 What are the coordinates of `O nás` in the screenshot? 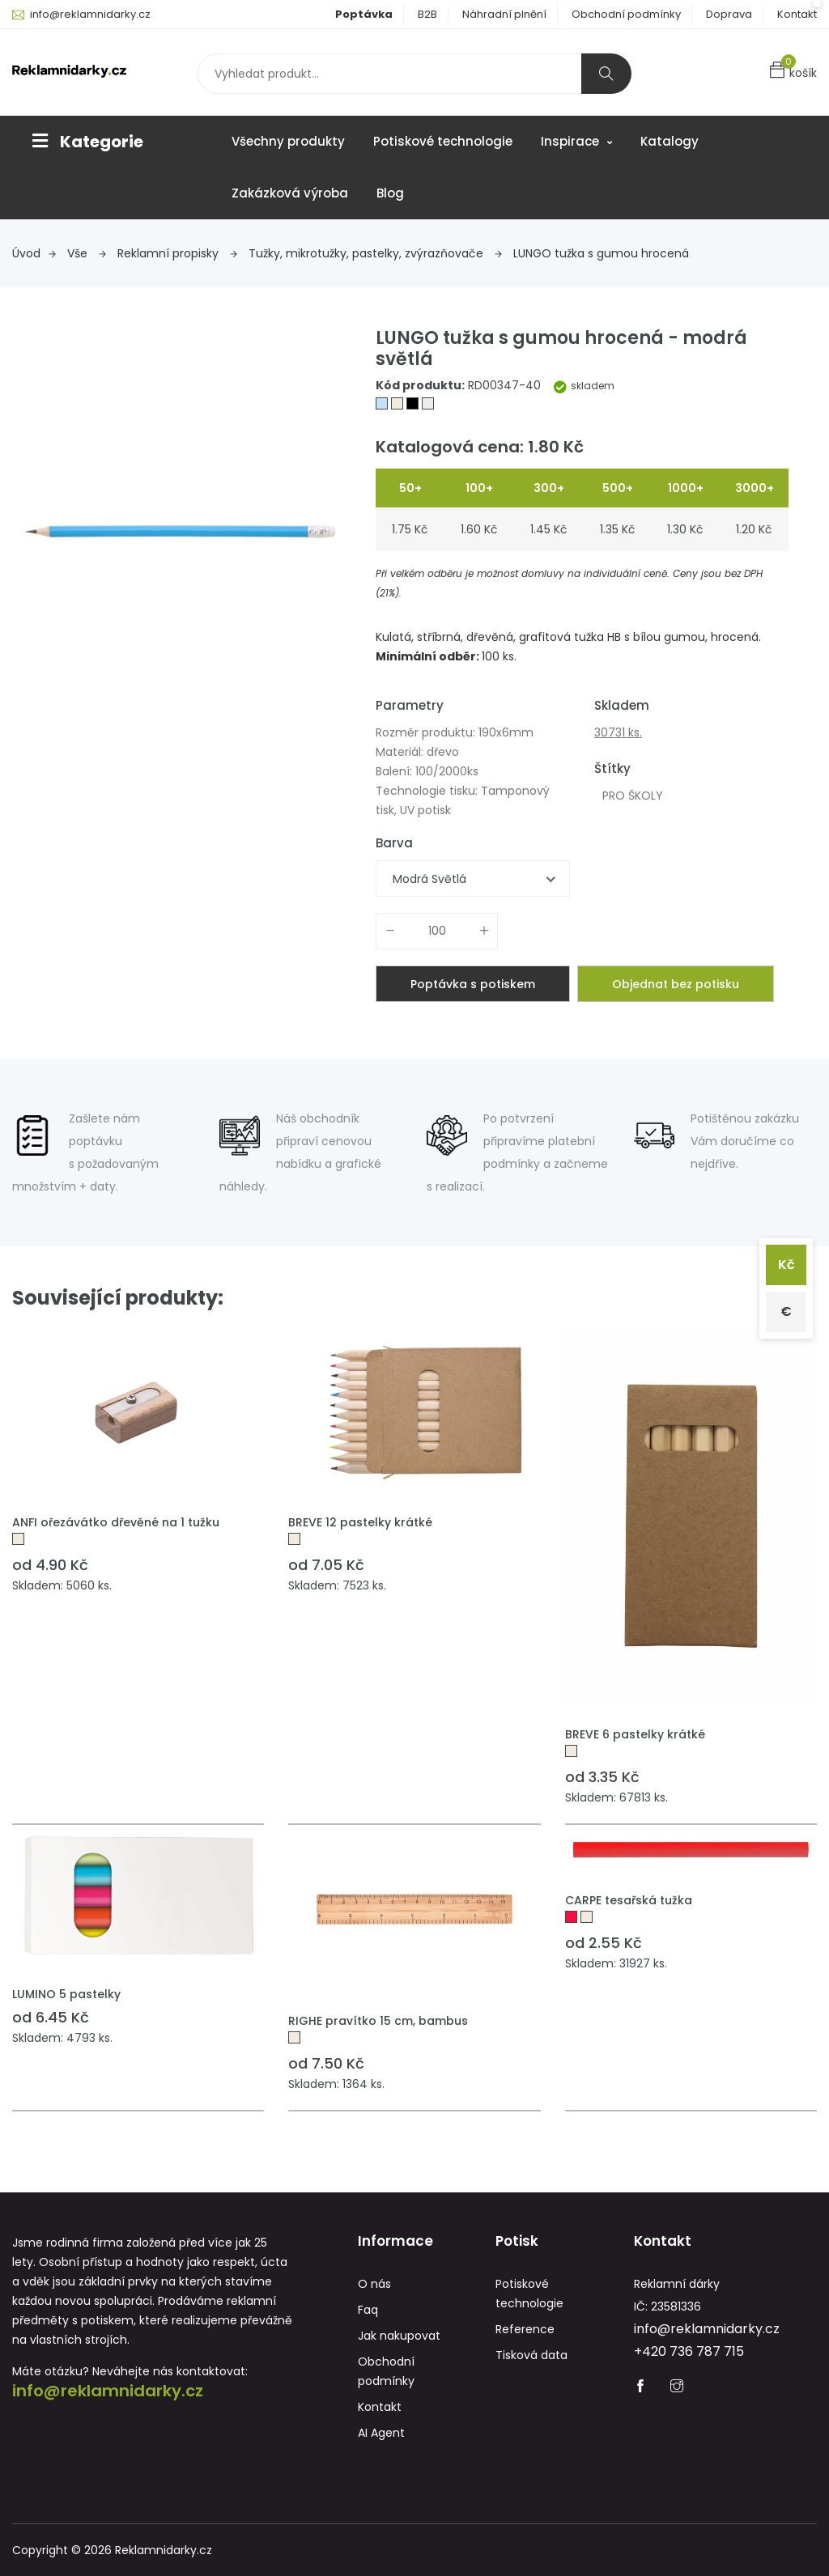 It's located at (374, 2284).